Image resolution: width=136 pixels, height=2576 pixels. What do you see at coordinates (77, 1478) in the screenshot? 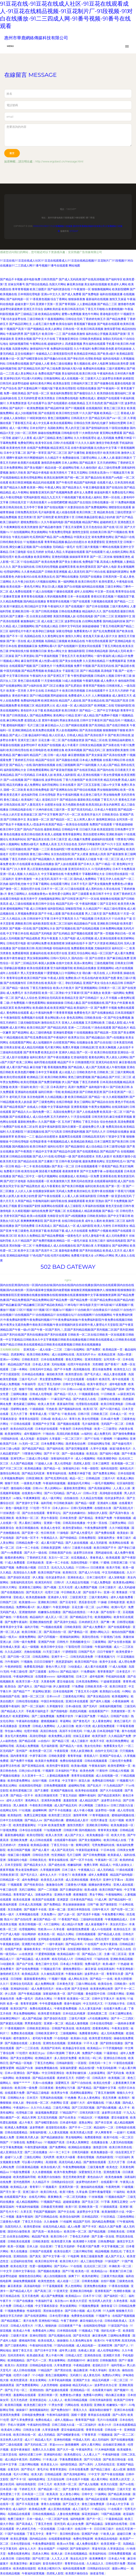
I see `精品一区二` at bounding box center [77, 1478].